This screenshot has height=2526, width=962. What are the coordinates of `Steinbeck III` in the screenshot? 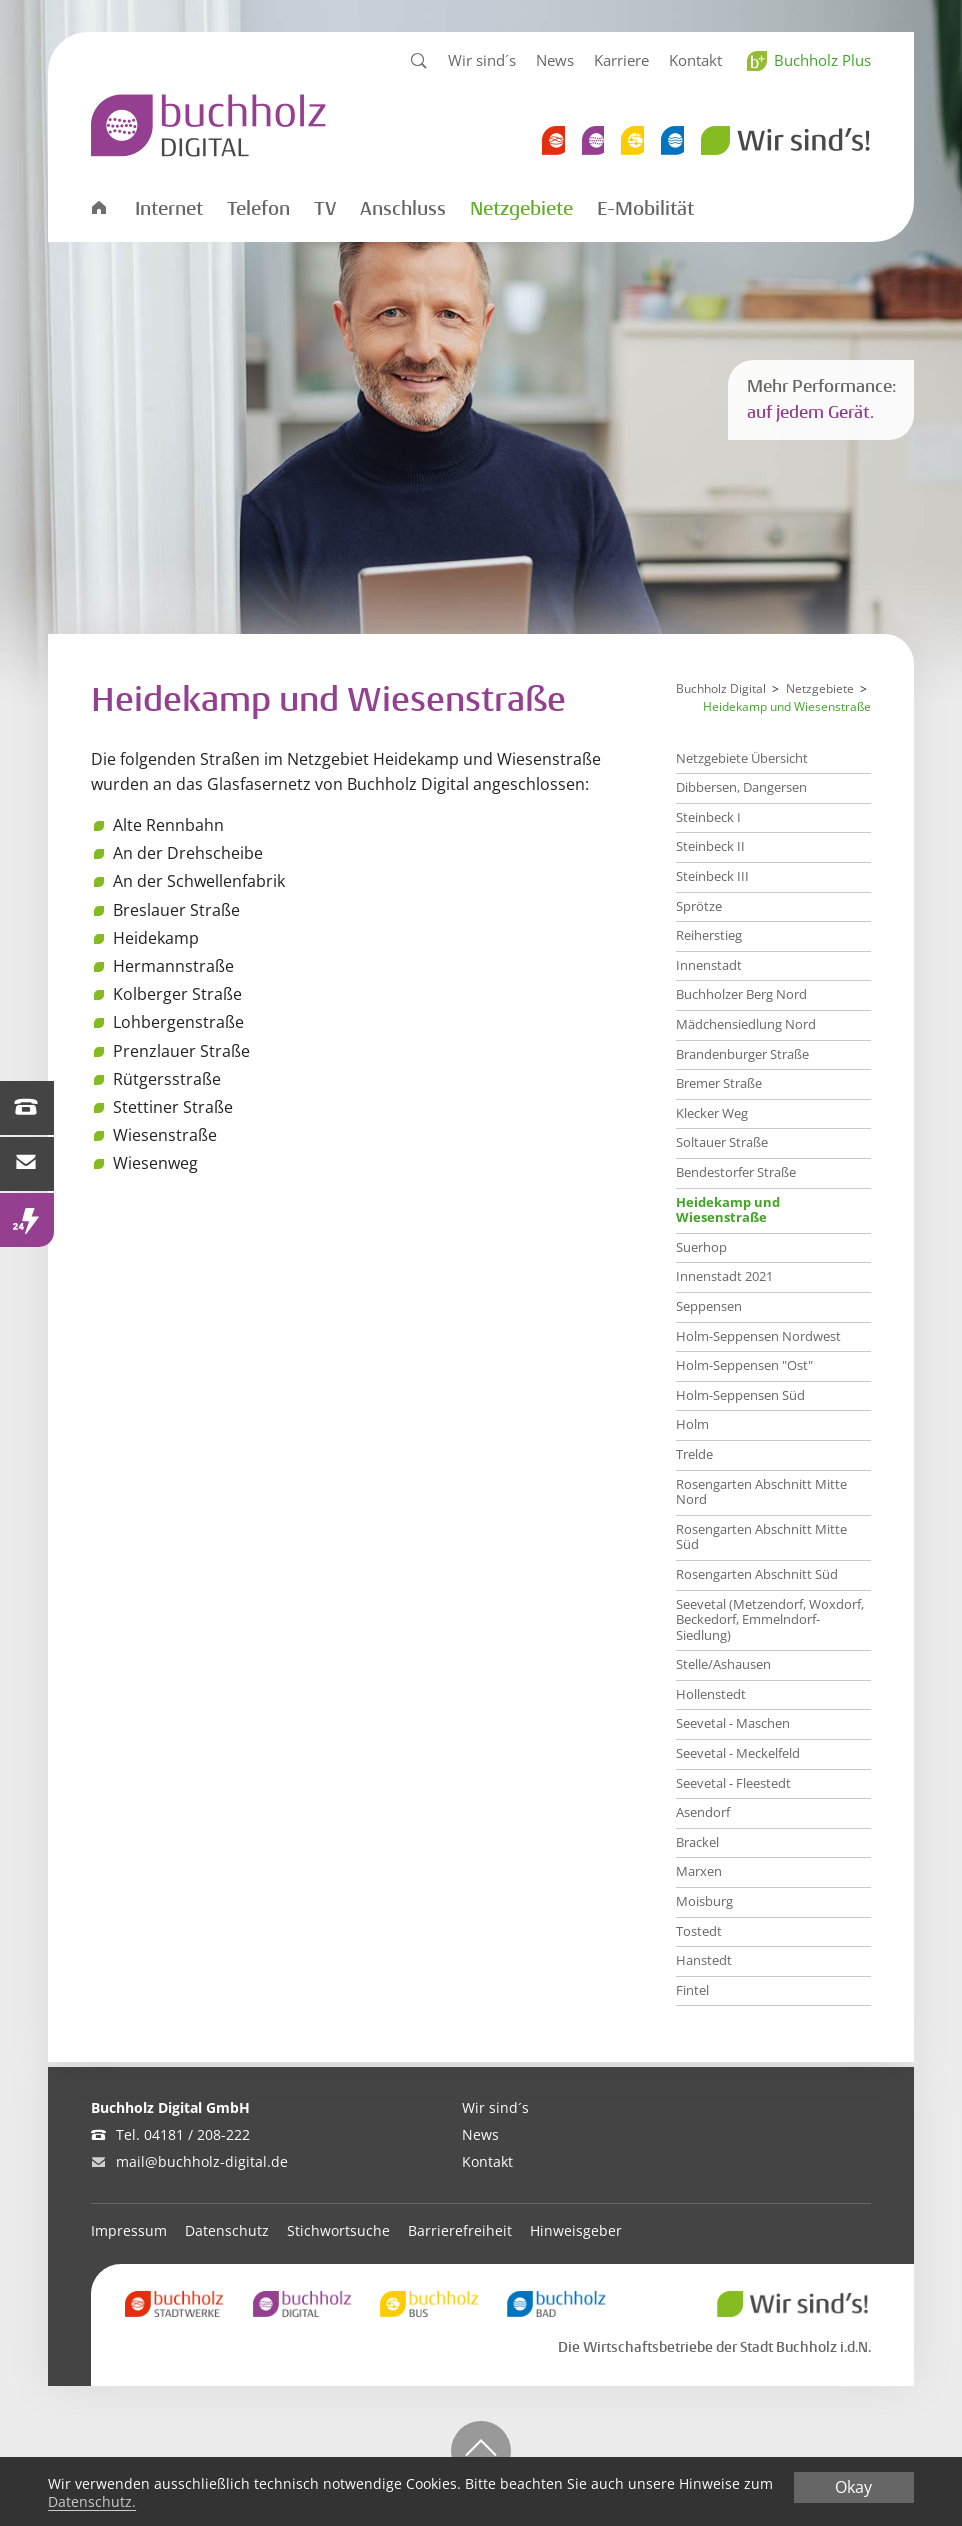 It's located at (712, 876).